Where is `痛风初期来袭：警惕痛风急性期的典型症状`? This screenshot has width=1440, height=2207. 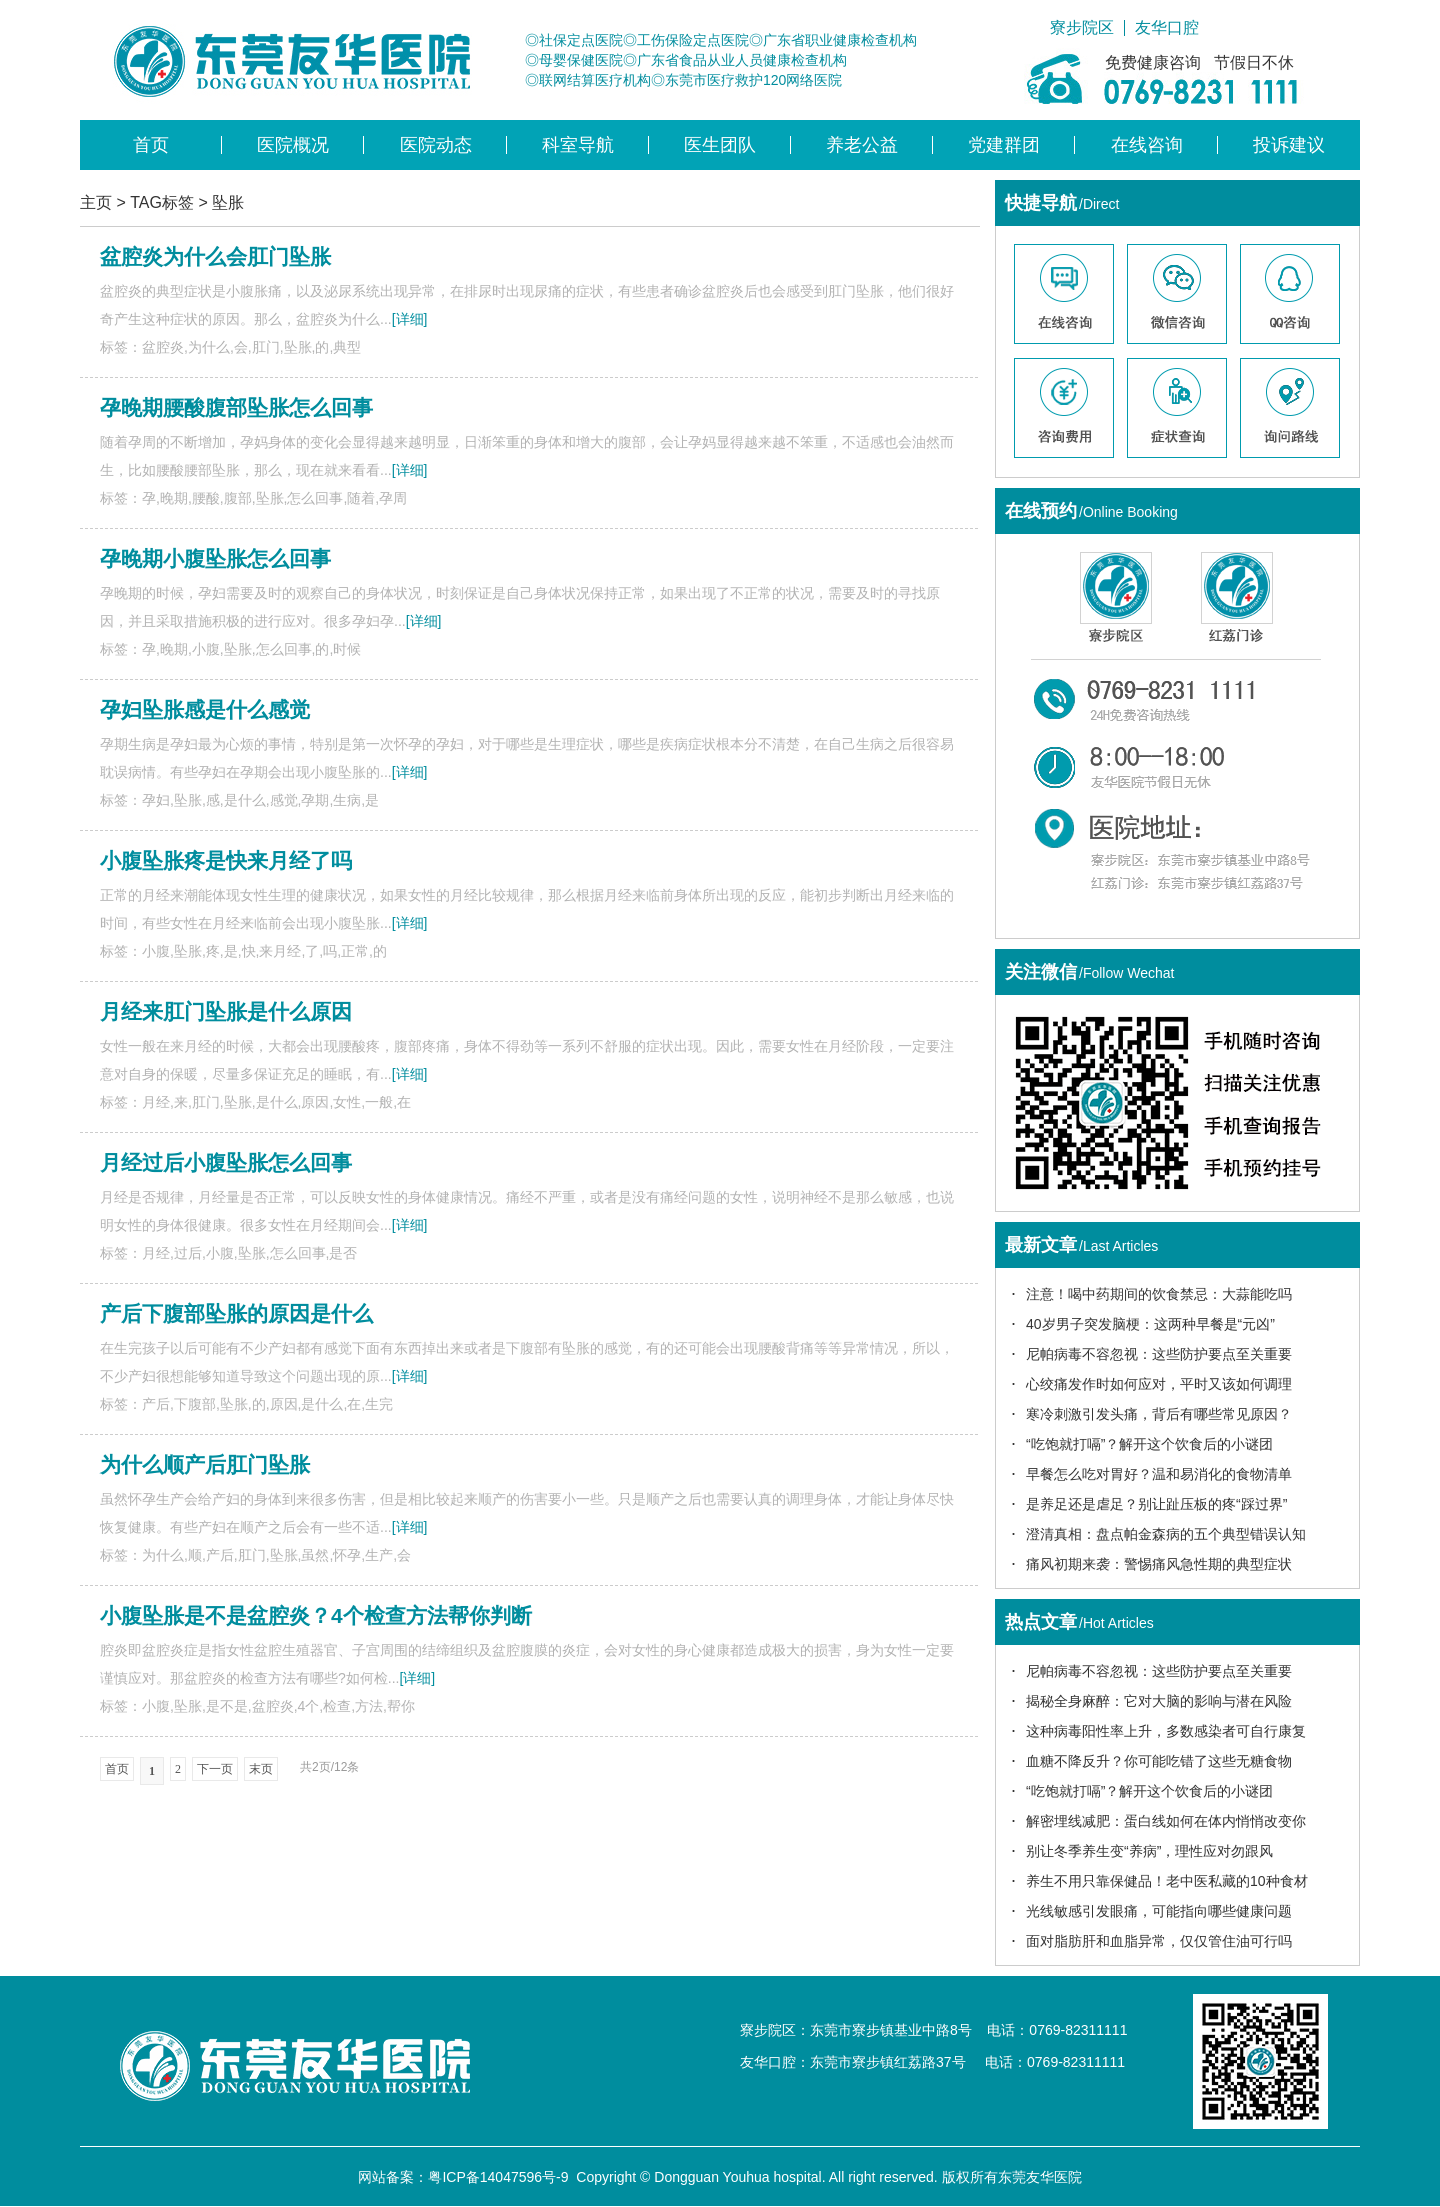
痛风初期来袭：警惕痛风急性期的典型症状 is located at coordinates (1159, 1564).